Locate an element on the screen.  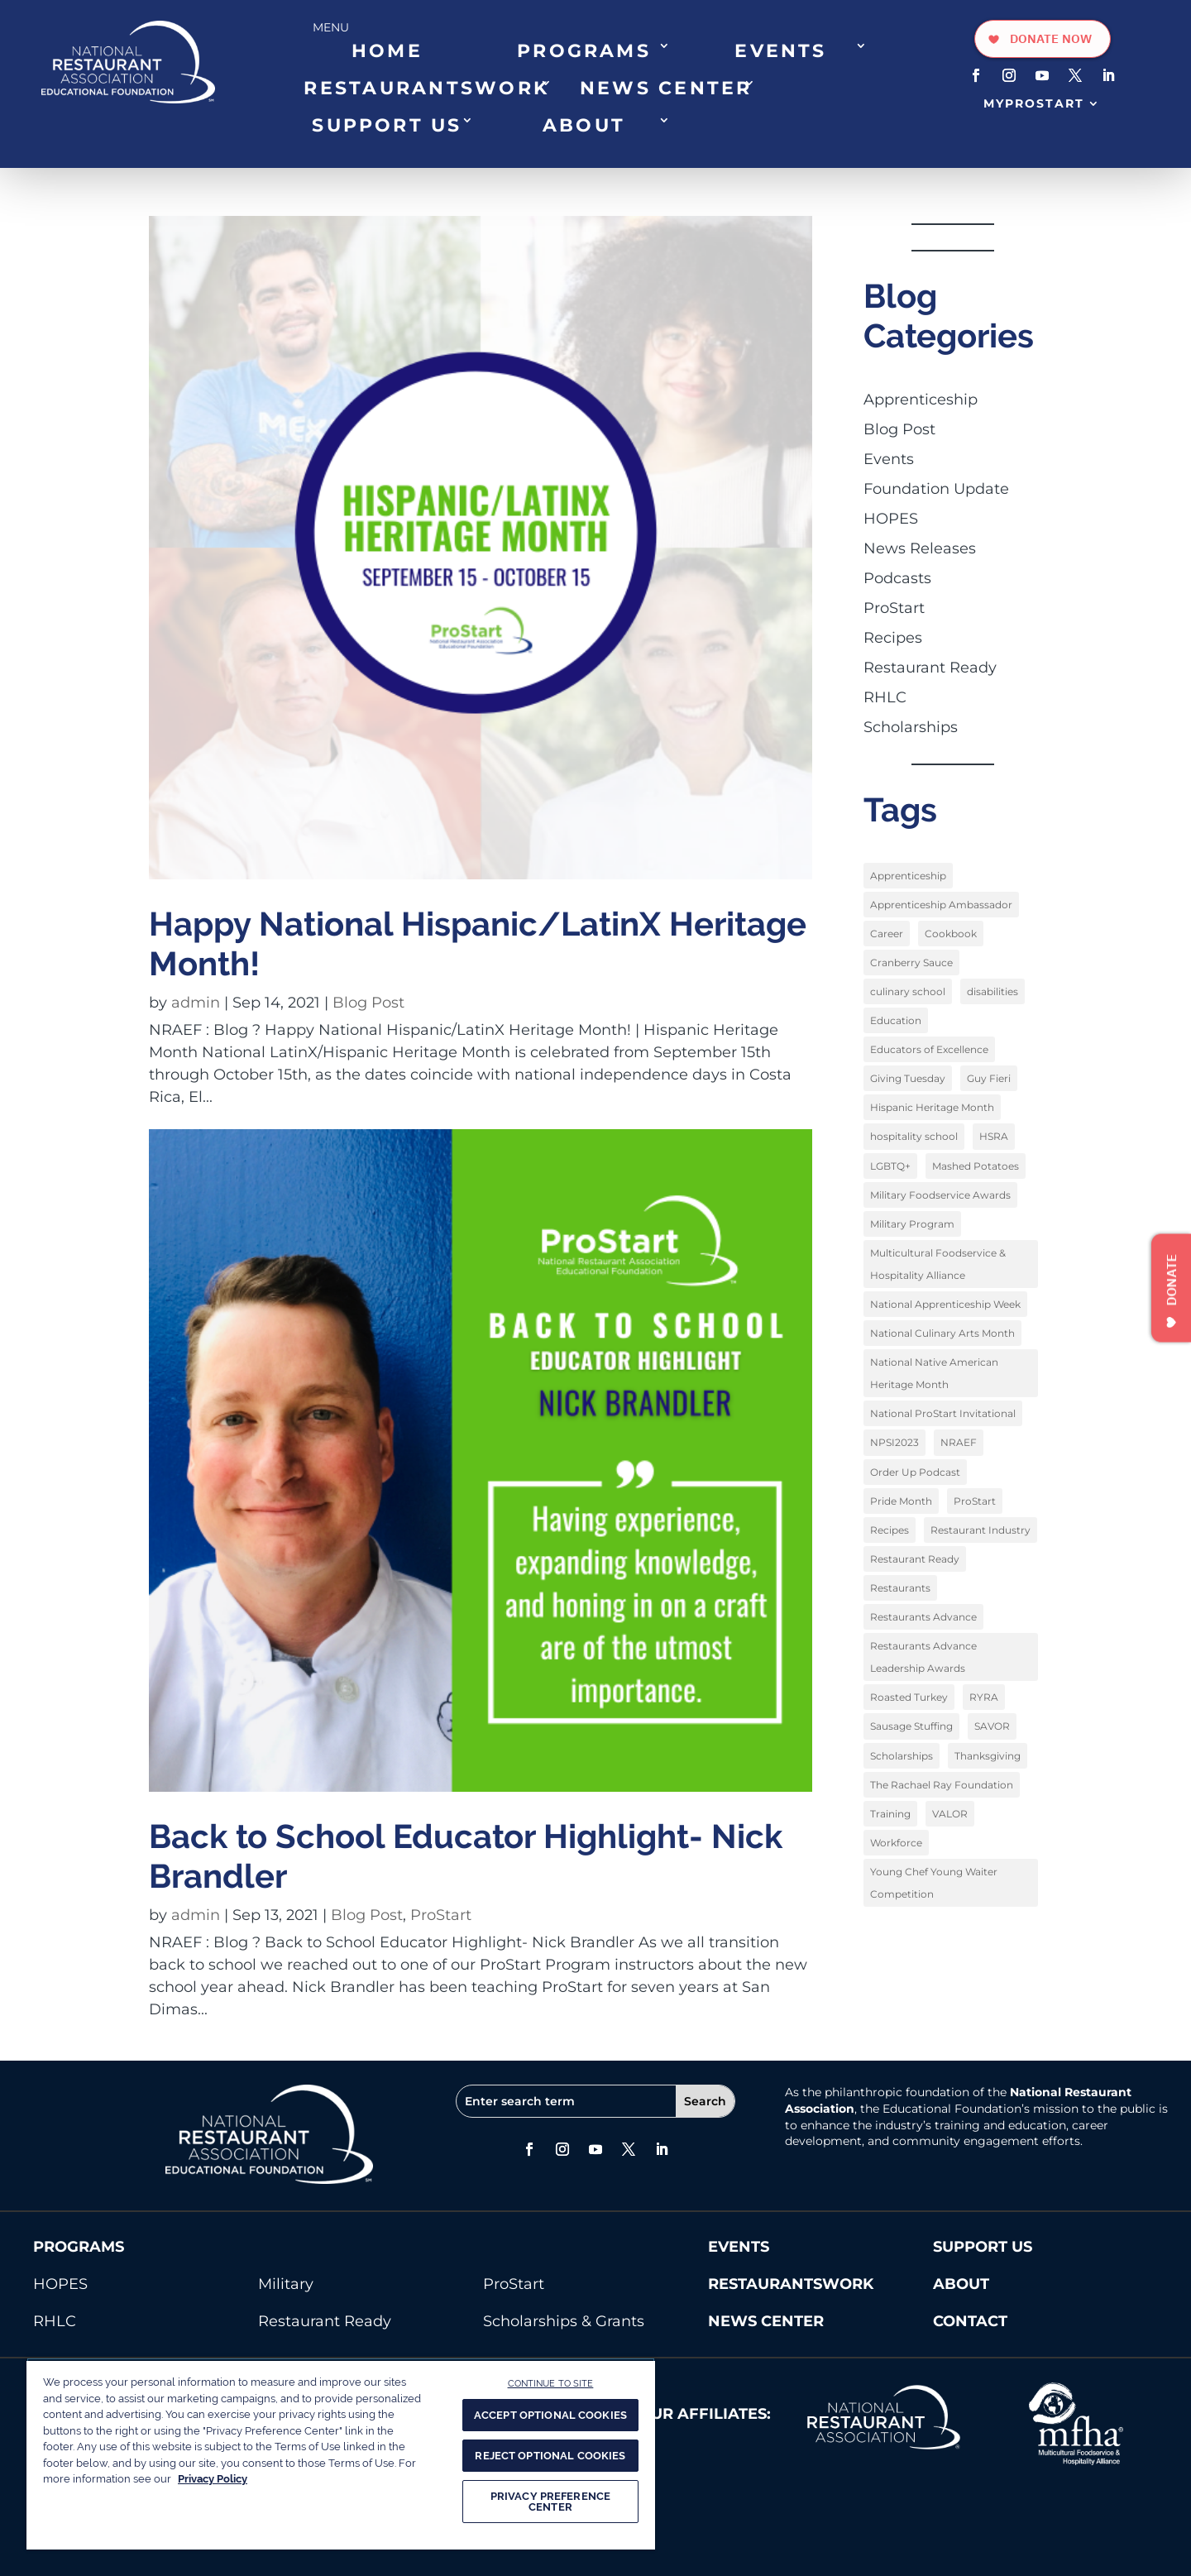
Apprenticeship Ambassador [Apprenticeship Ambassador (1 item)] is located at coordinates (941, 904).